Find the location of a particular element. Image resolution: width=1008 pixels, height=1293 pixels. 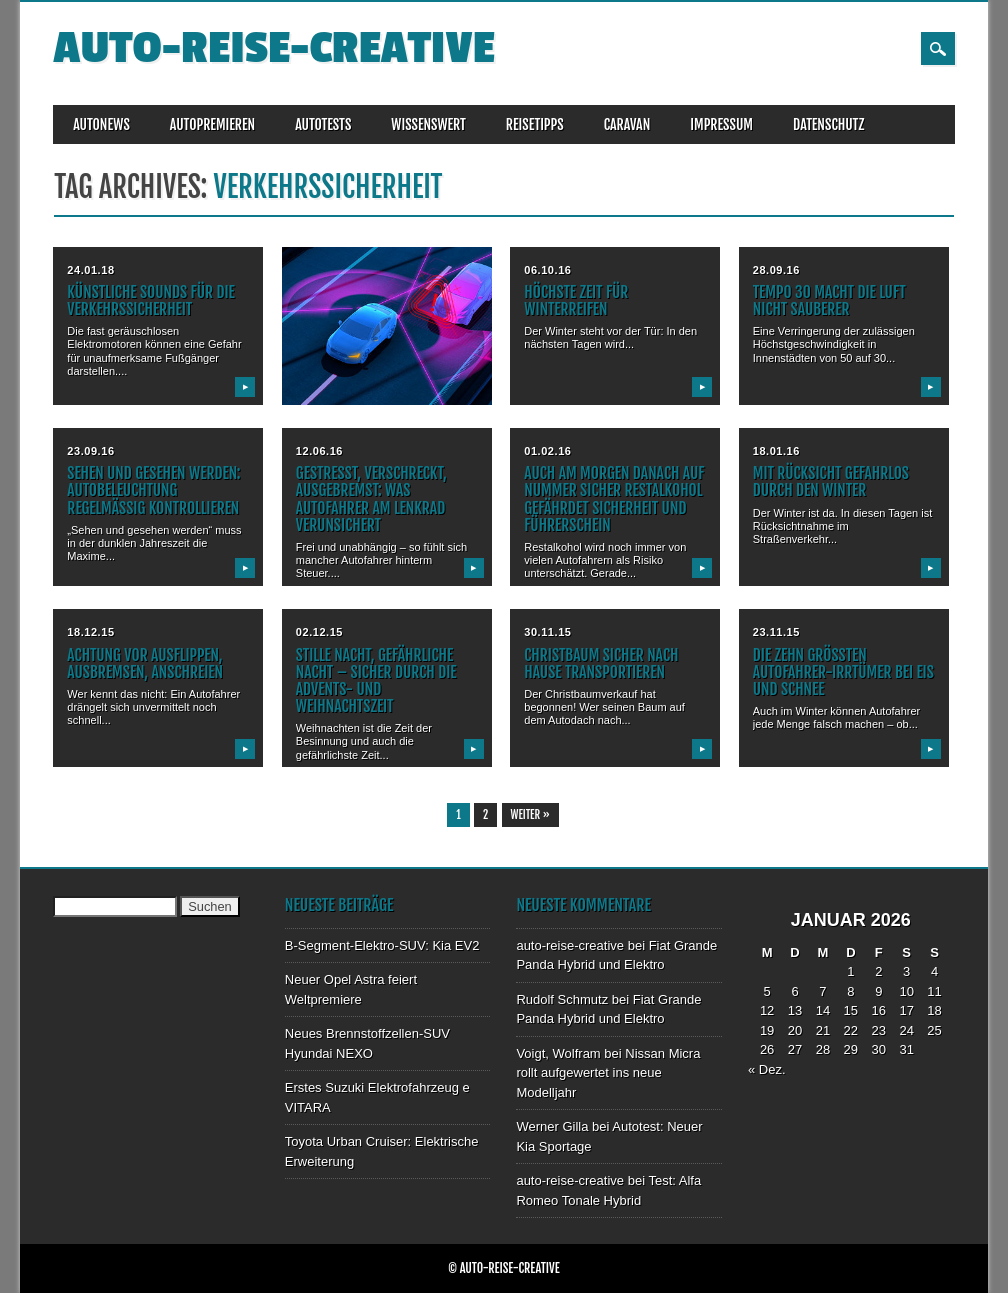

Sehen und gesehen werden: Autobeleuchtung regelmäßig kontrollieren is located at coordinates (153, 490).